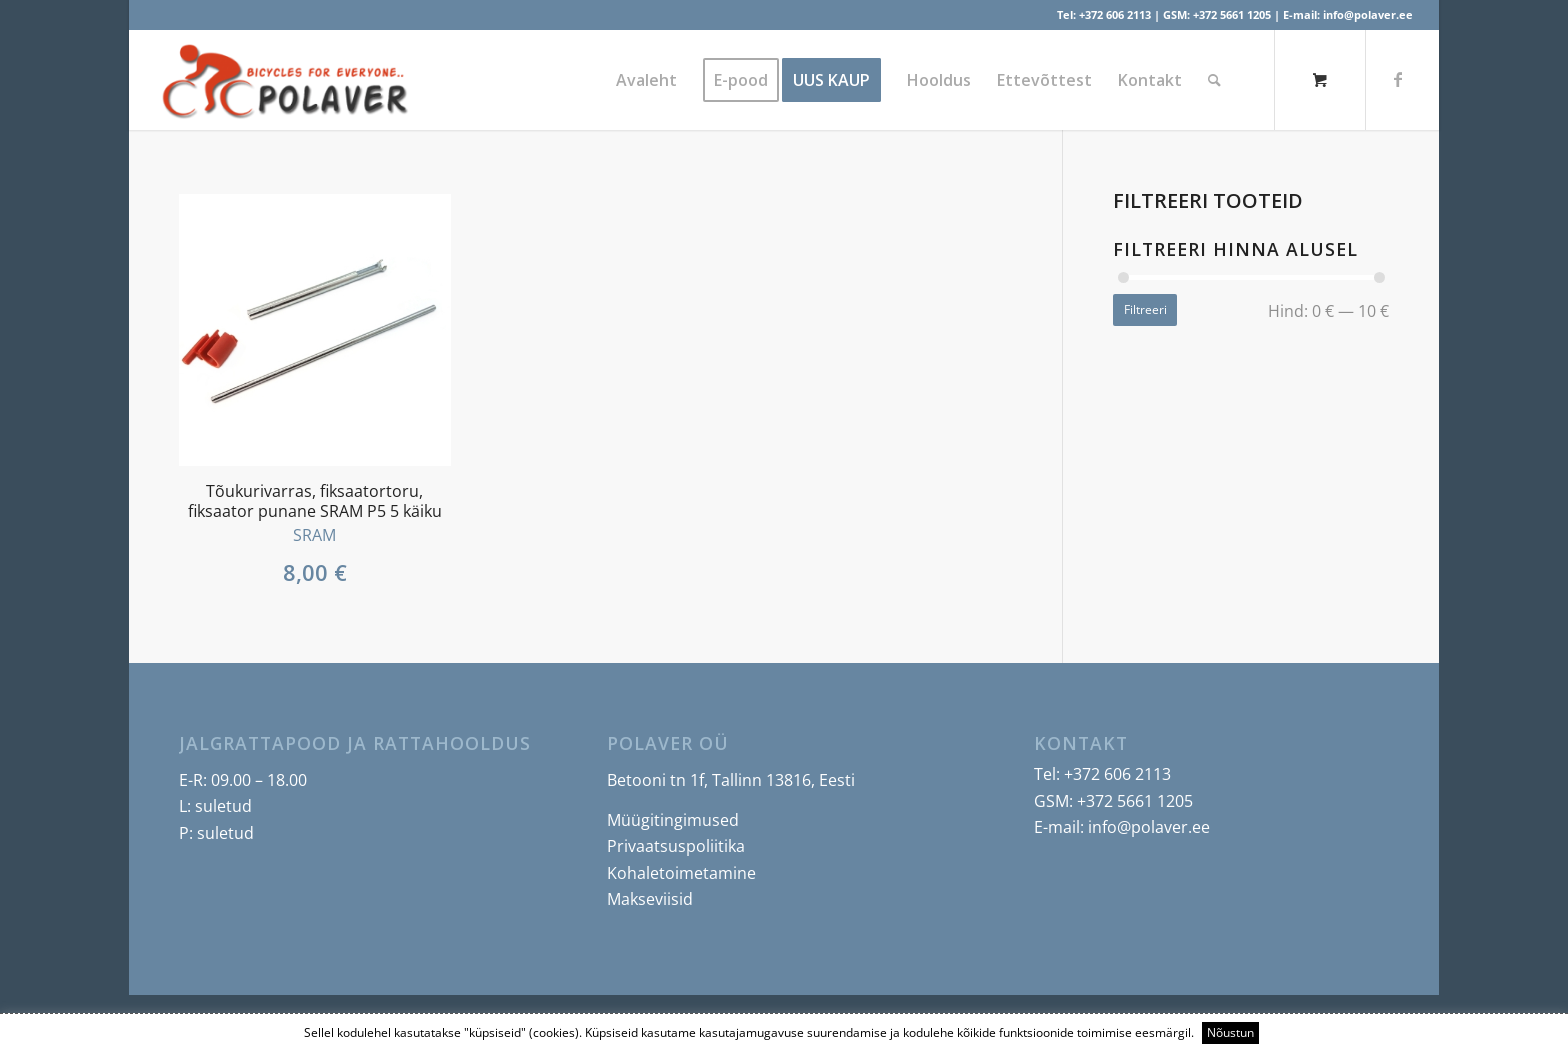  What do you see at coordinates (676, 846) in the screenshot?
I see `Privaatsuspoliitika` at bounding box center [676, 846].